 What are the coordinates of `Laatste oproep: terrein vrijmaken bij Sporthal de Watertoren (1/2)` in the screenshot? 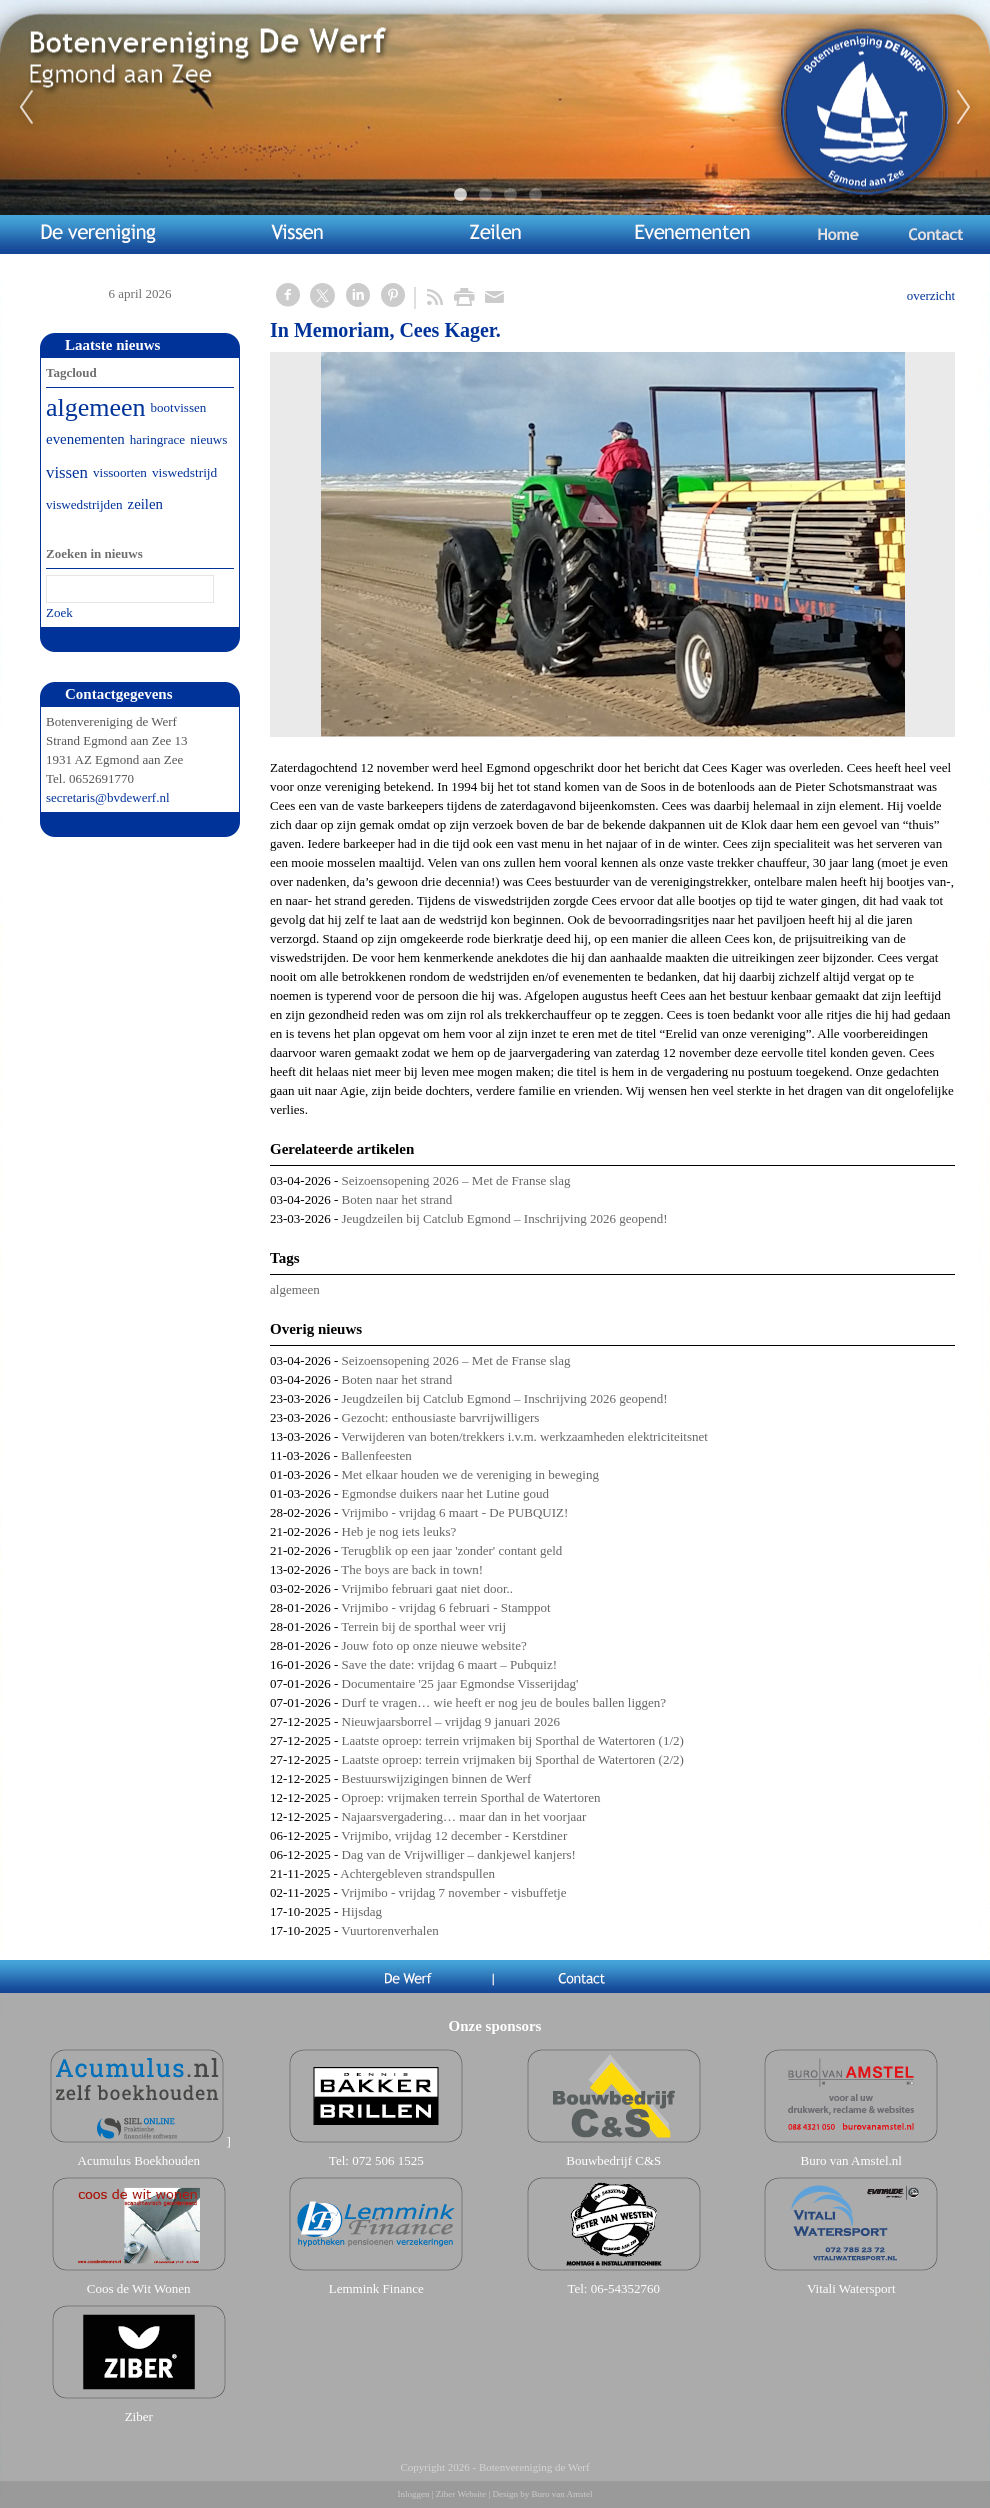 It's located at (513, 1740).